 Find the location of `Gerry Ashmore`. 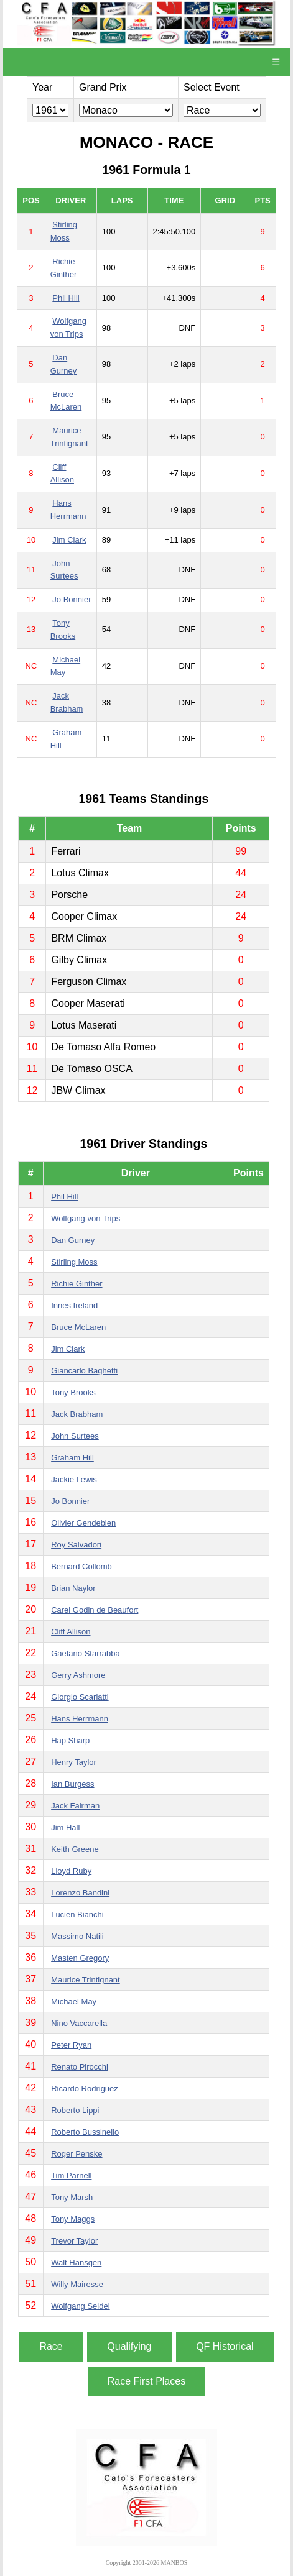

Gerry Ashmore is located at coordinates (78, 1675).